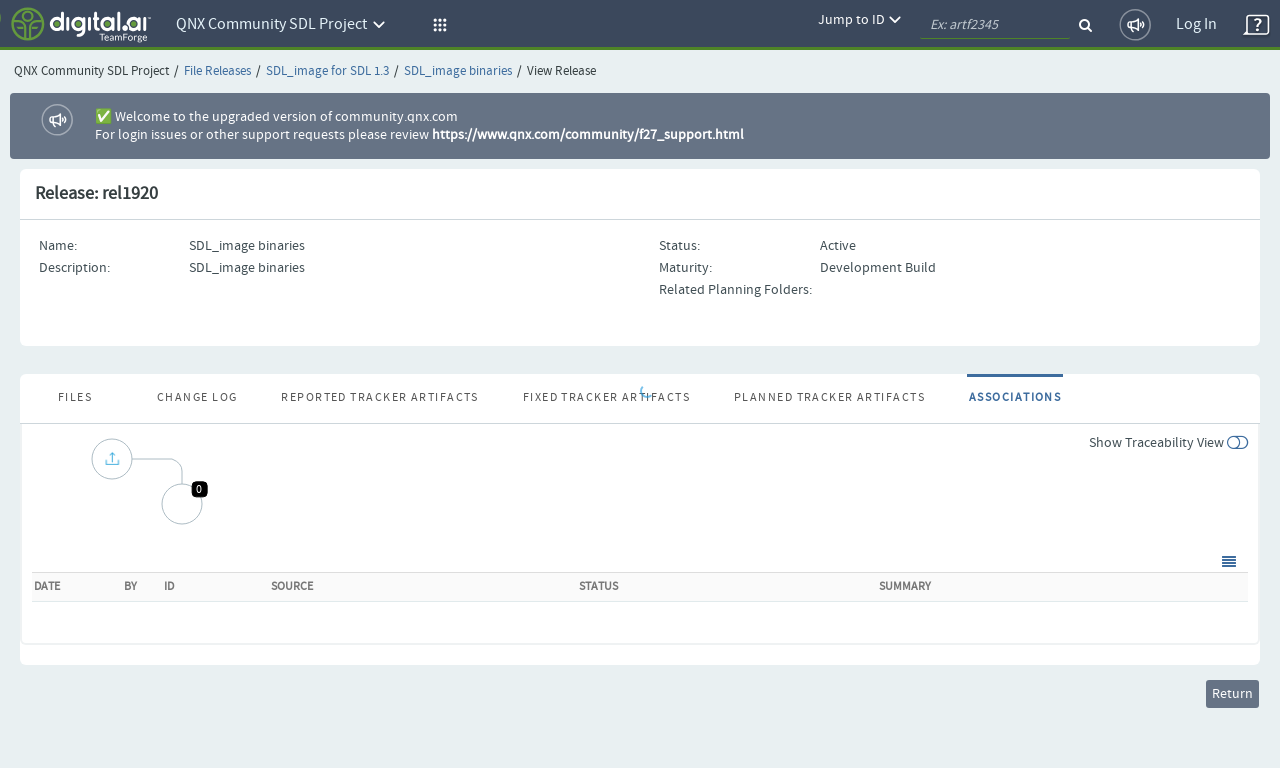 Image resolution: width=1280 pixels, height=768 pixels. Describe the element at coordinates (197, 398) in the screenshot. I see `Change Log` at that location.